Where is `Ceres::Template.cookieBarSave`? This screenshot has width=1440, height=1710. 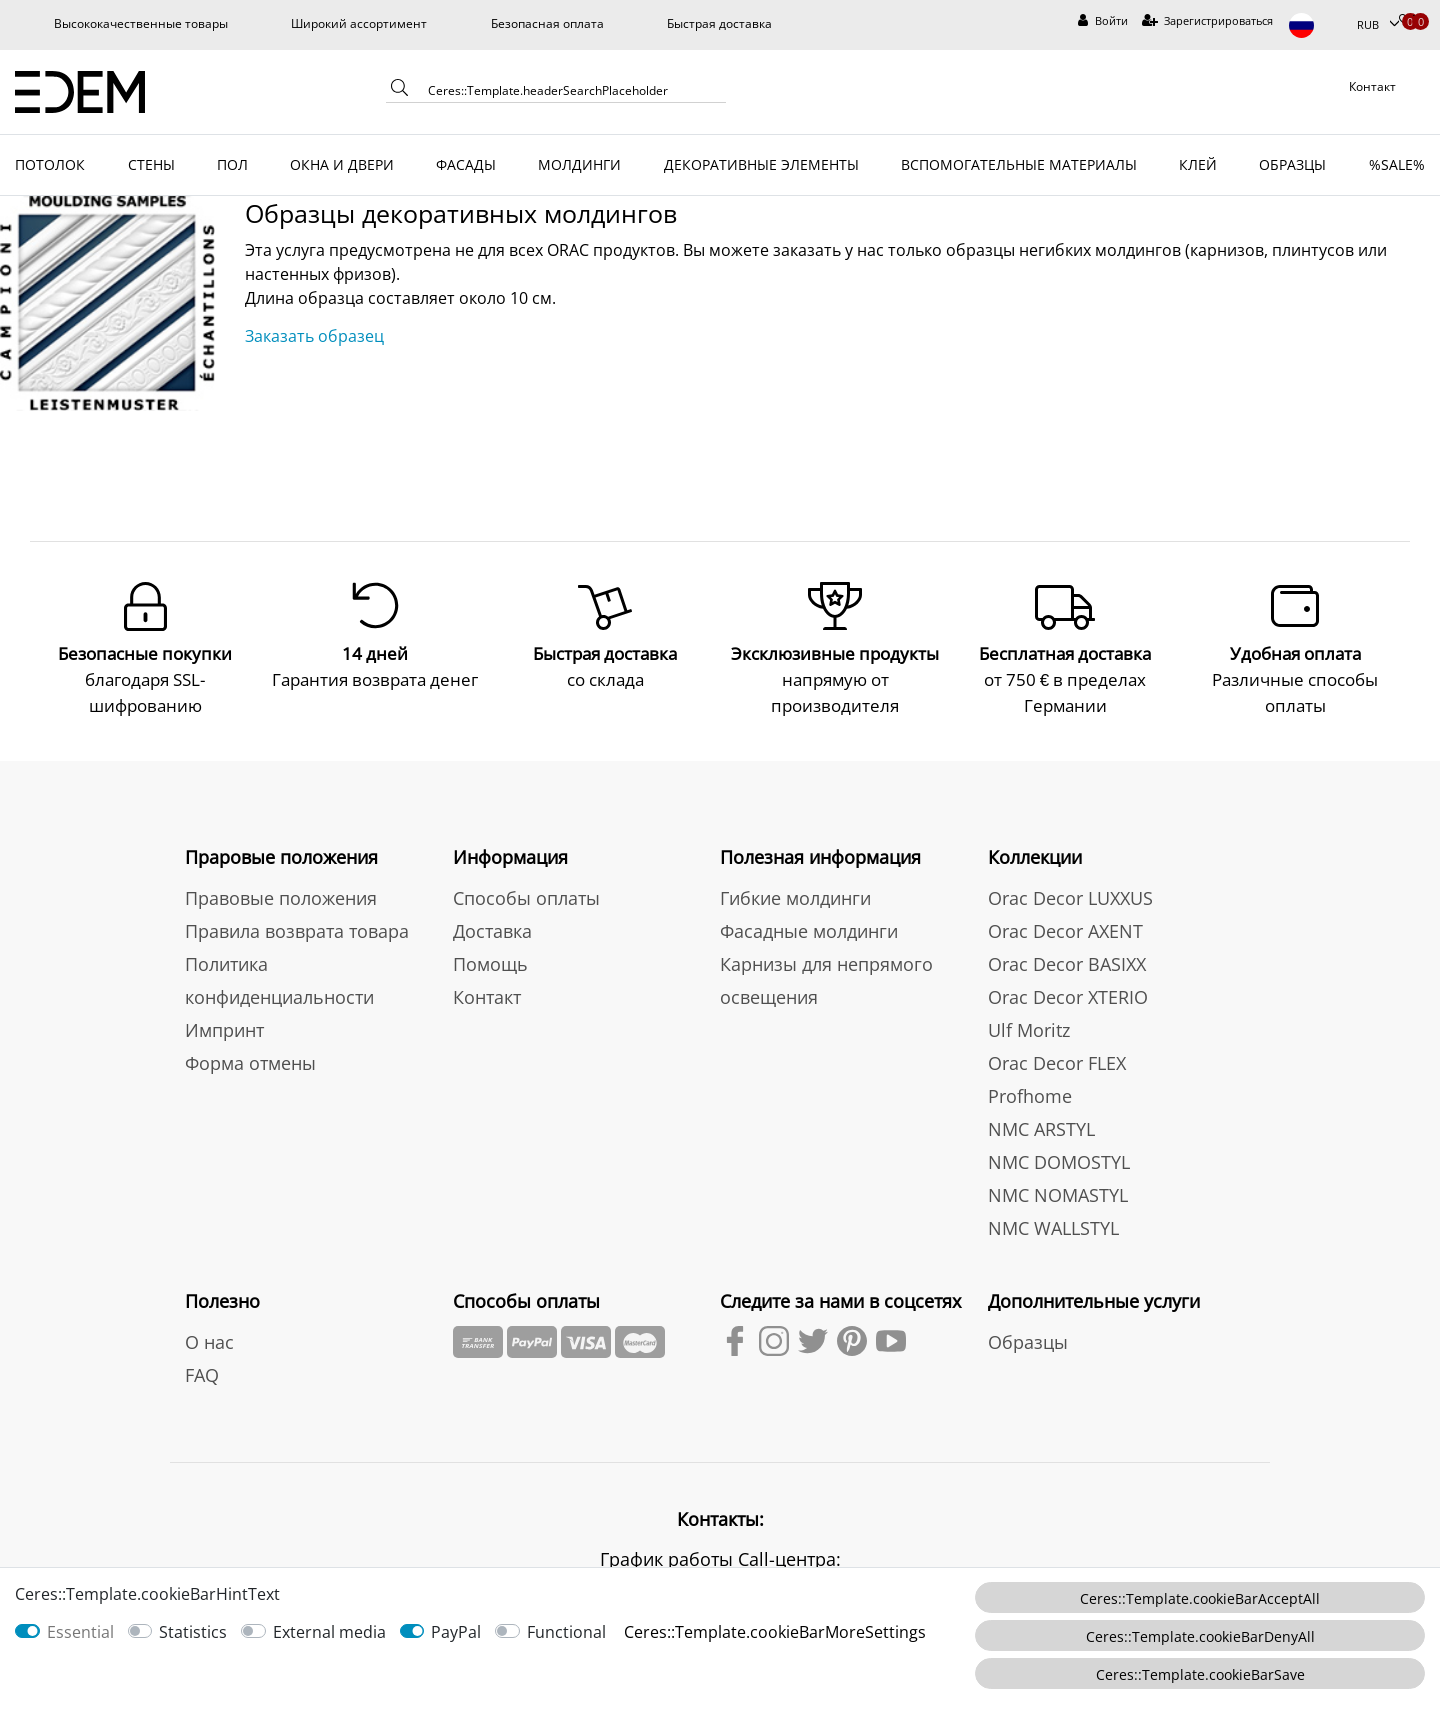 Ceres::Template.cookieBarSave is located at coordinates (1200, 1674).